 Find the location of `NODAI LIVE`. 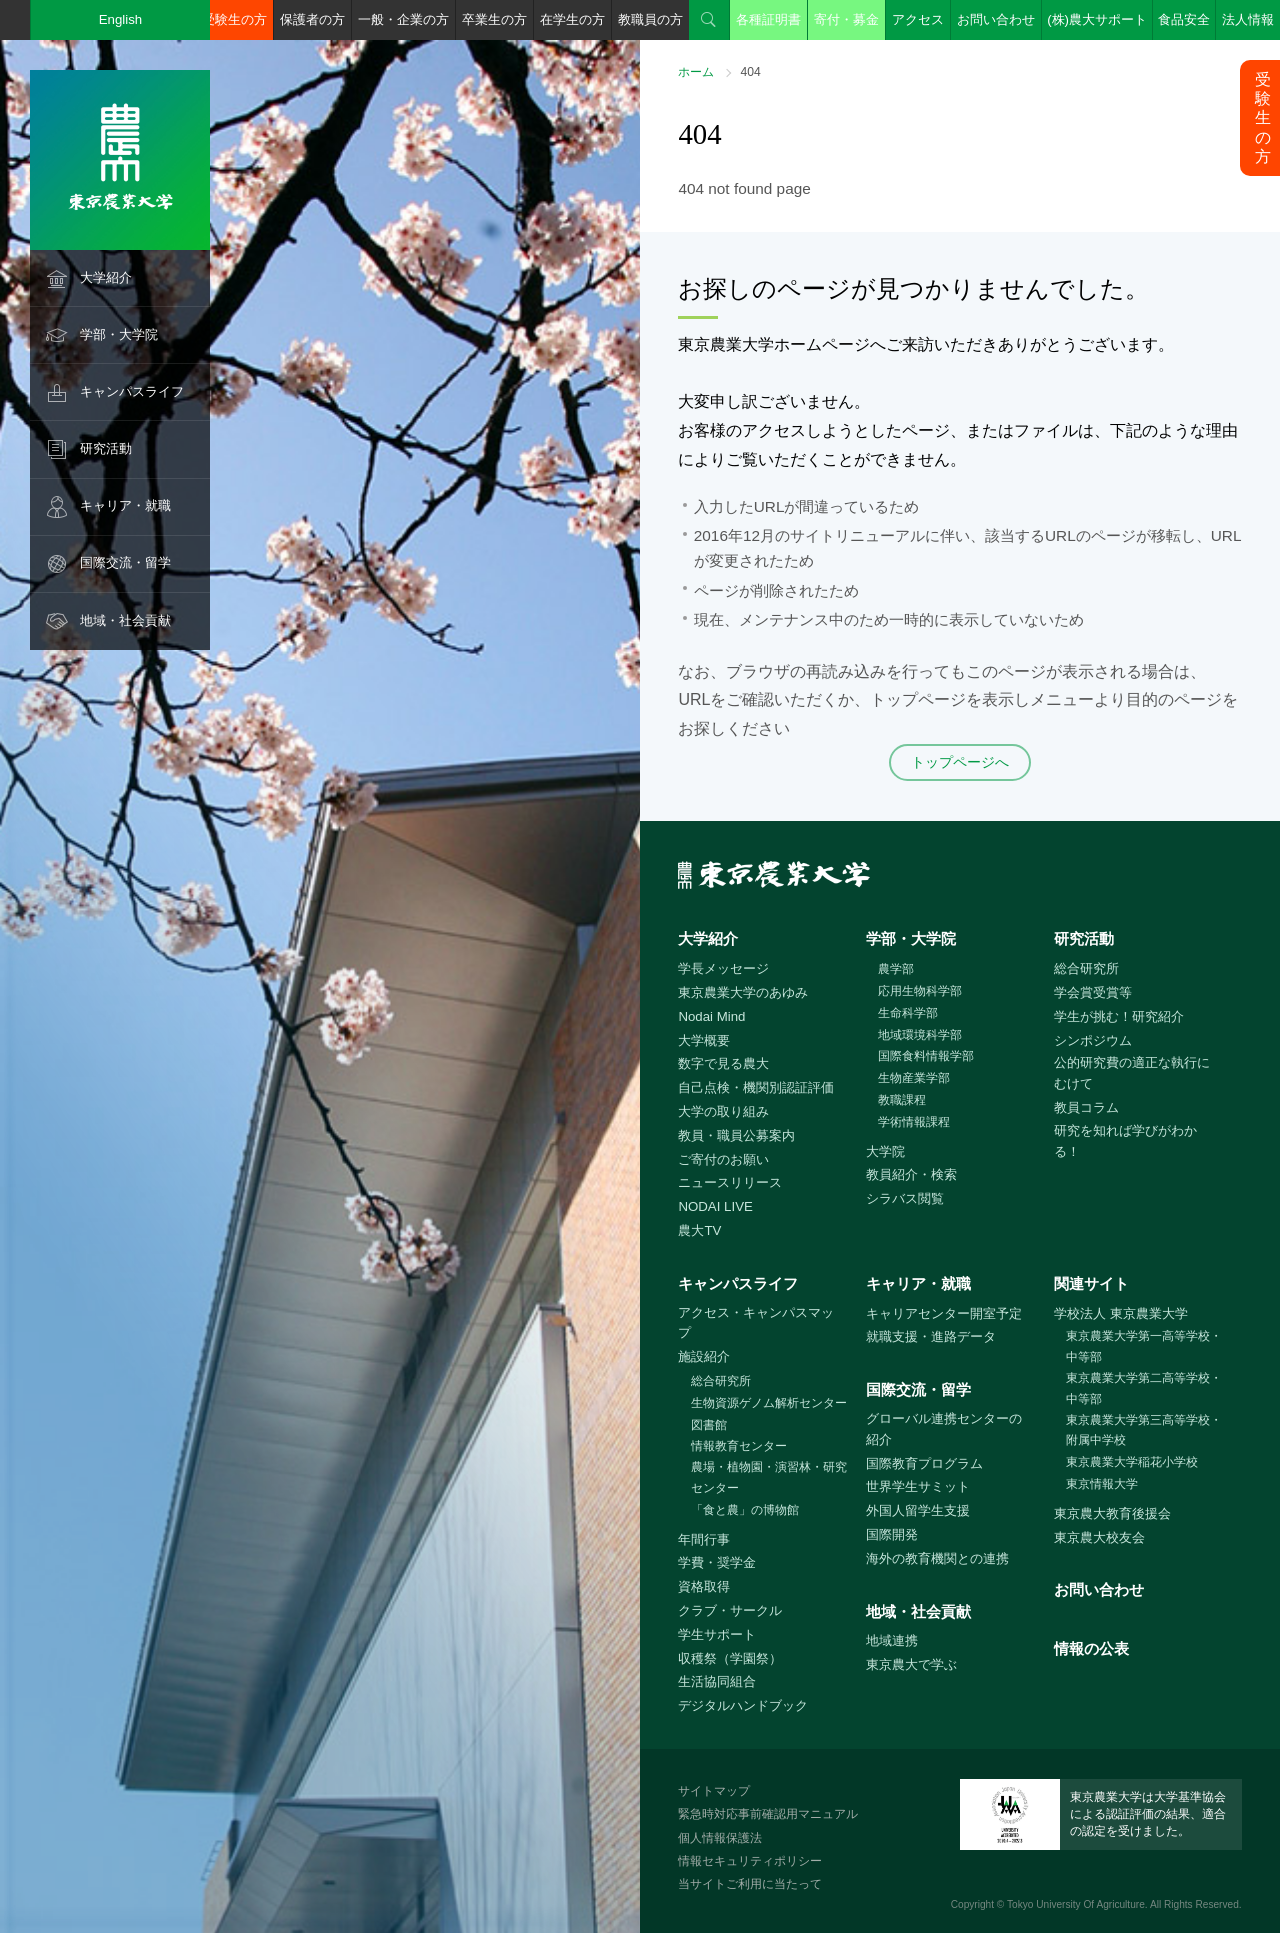

NODAI LIVE is located at coordinates (715, 1206).